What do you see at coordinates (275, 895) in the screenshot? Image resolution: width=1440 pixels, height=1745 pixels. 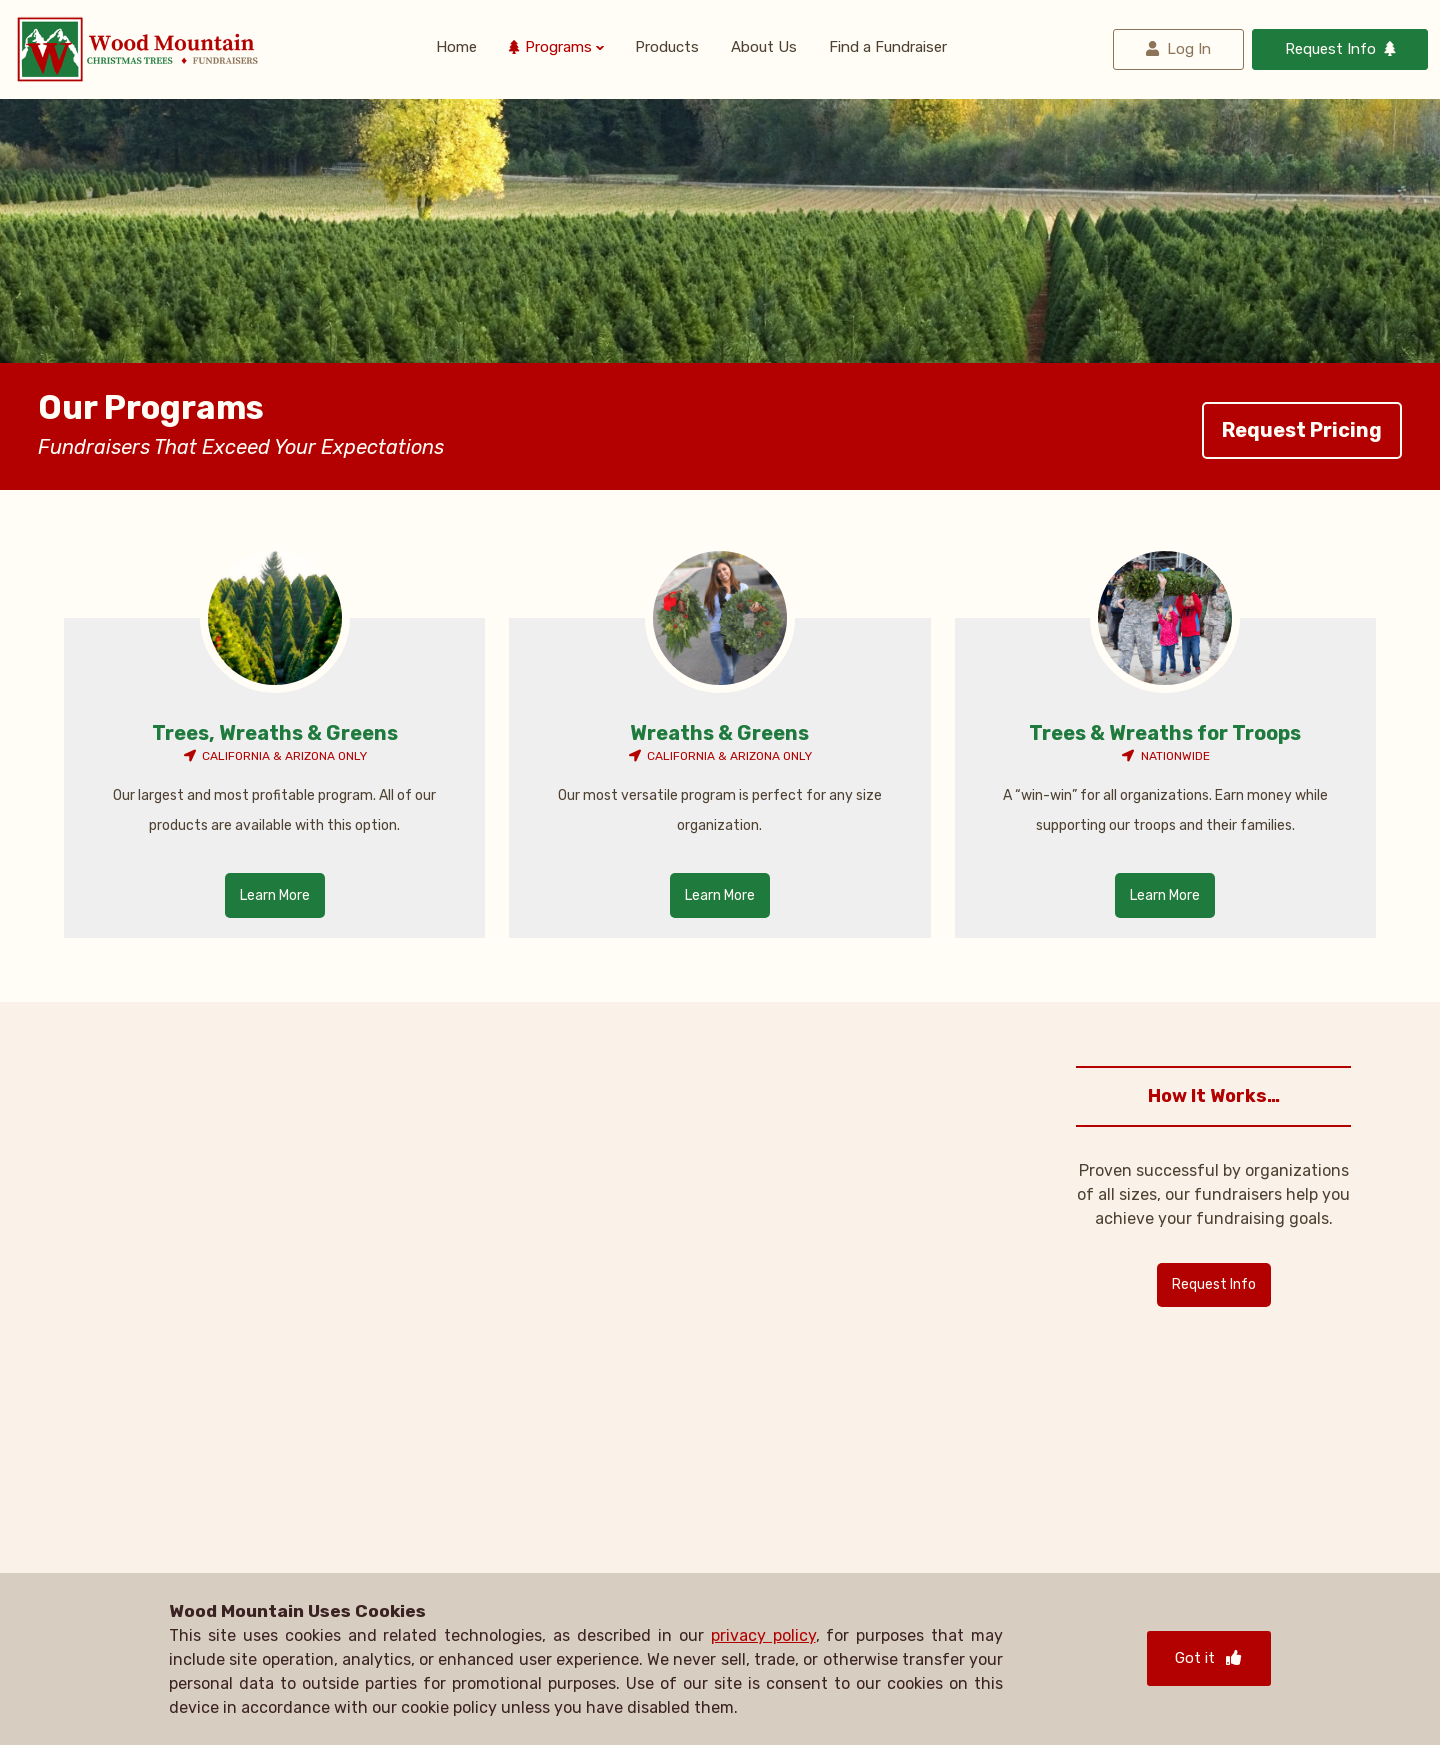 I see `Learn More` at bounding box center [275, 895].